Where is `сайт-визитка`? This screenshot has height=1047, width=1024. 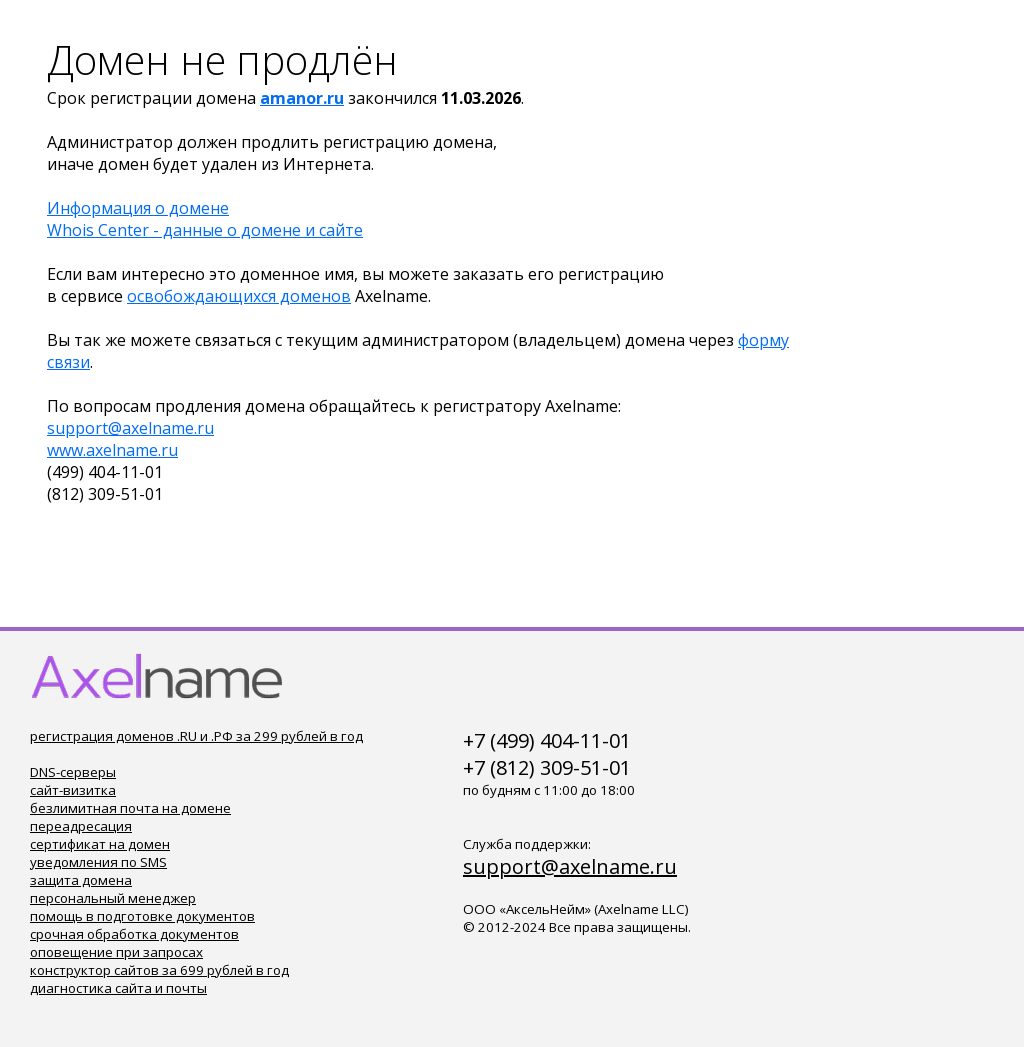 сайт-визитка is located at coordinates (73, 790).